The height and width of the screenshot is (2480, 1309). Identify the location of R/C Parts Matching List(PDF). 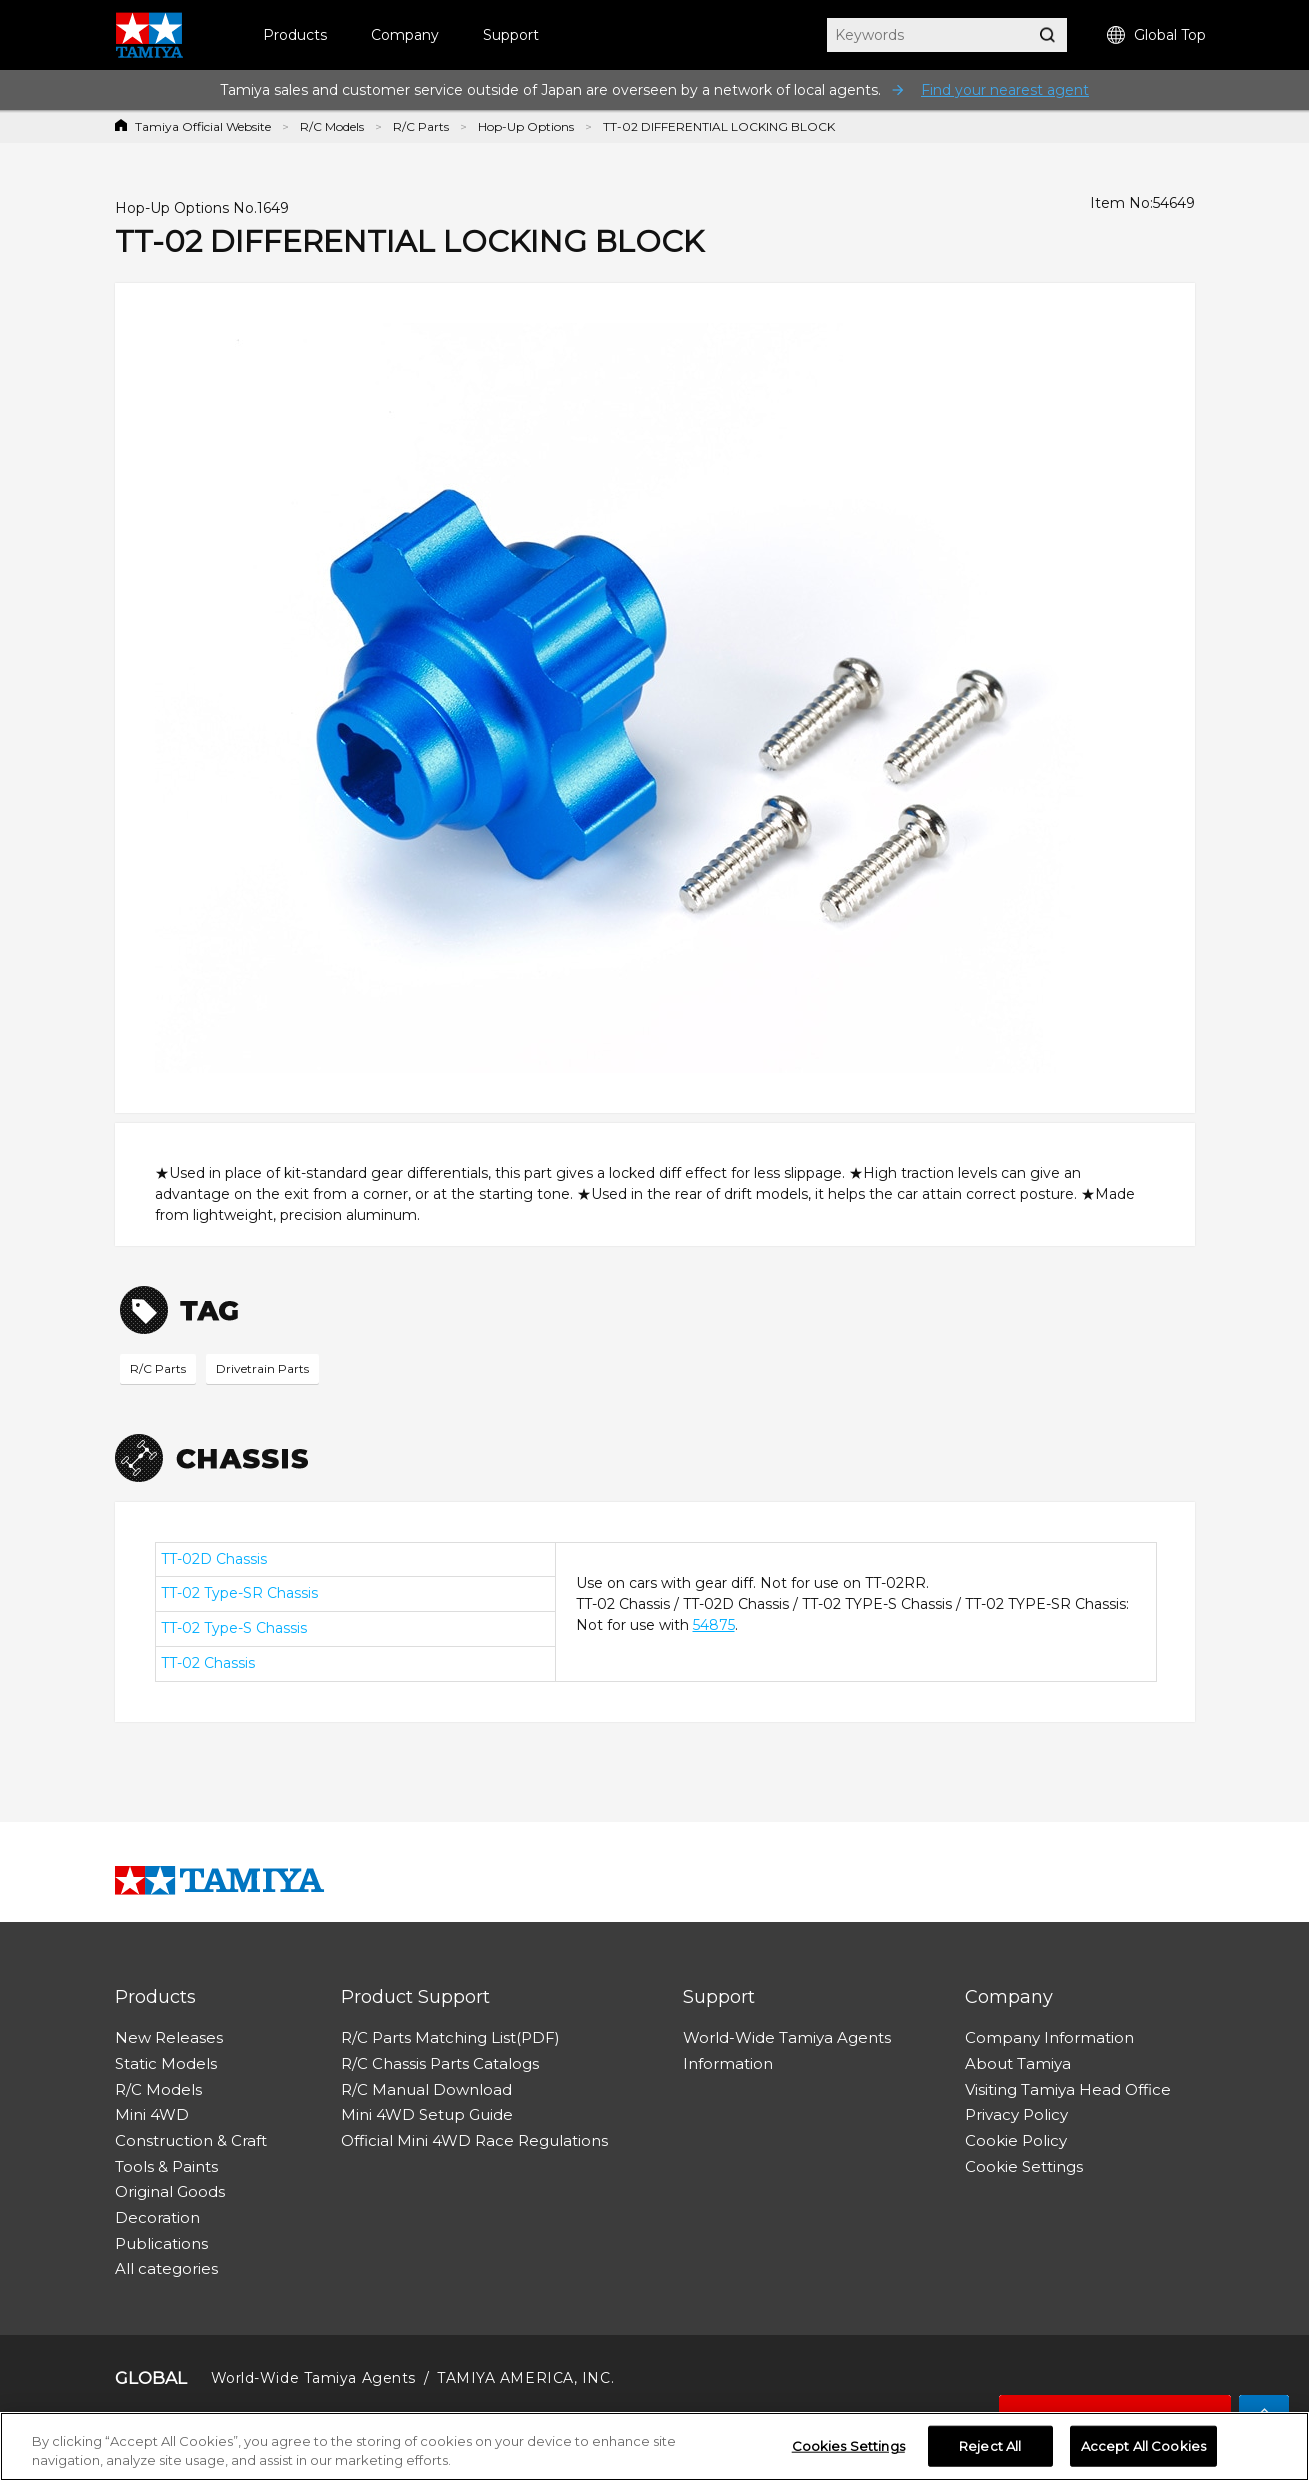
(450, 2037).